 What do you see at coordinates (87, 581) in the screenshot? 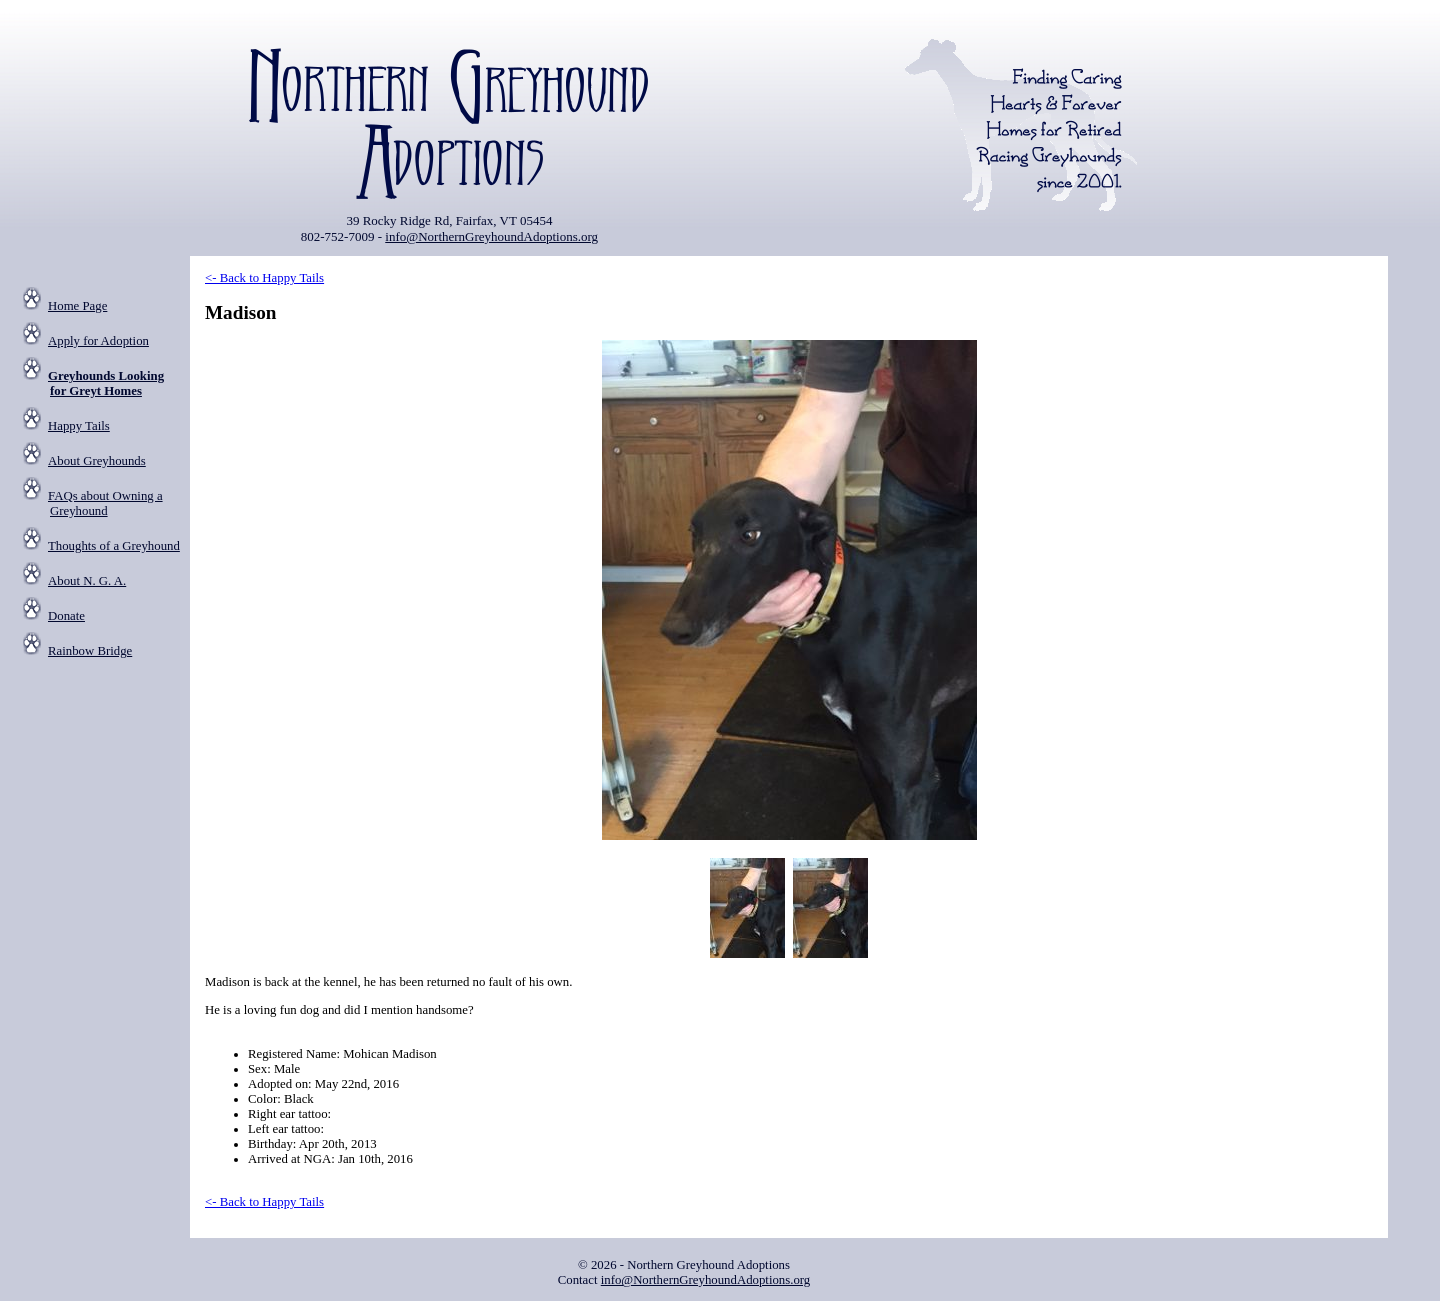
I see `About N. G. A.` at bounding box center [87, 581].